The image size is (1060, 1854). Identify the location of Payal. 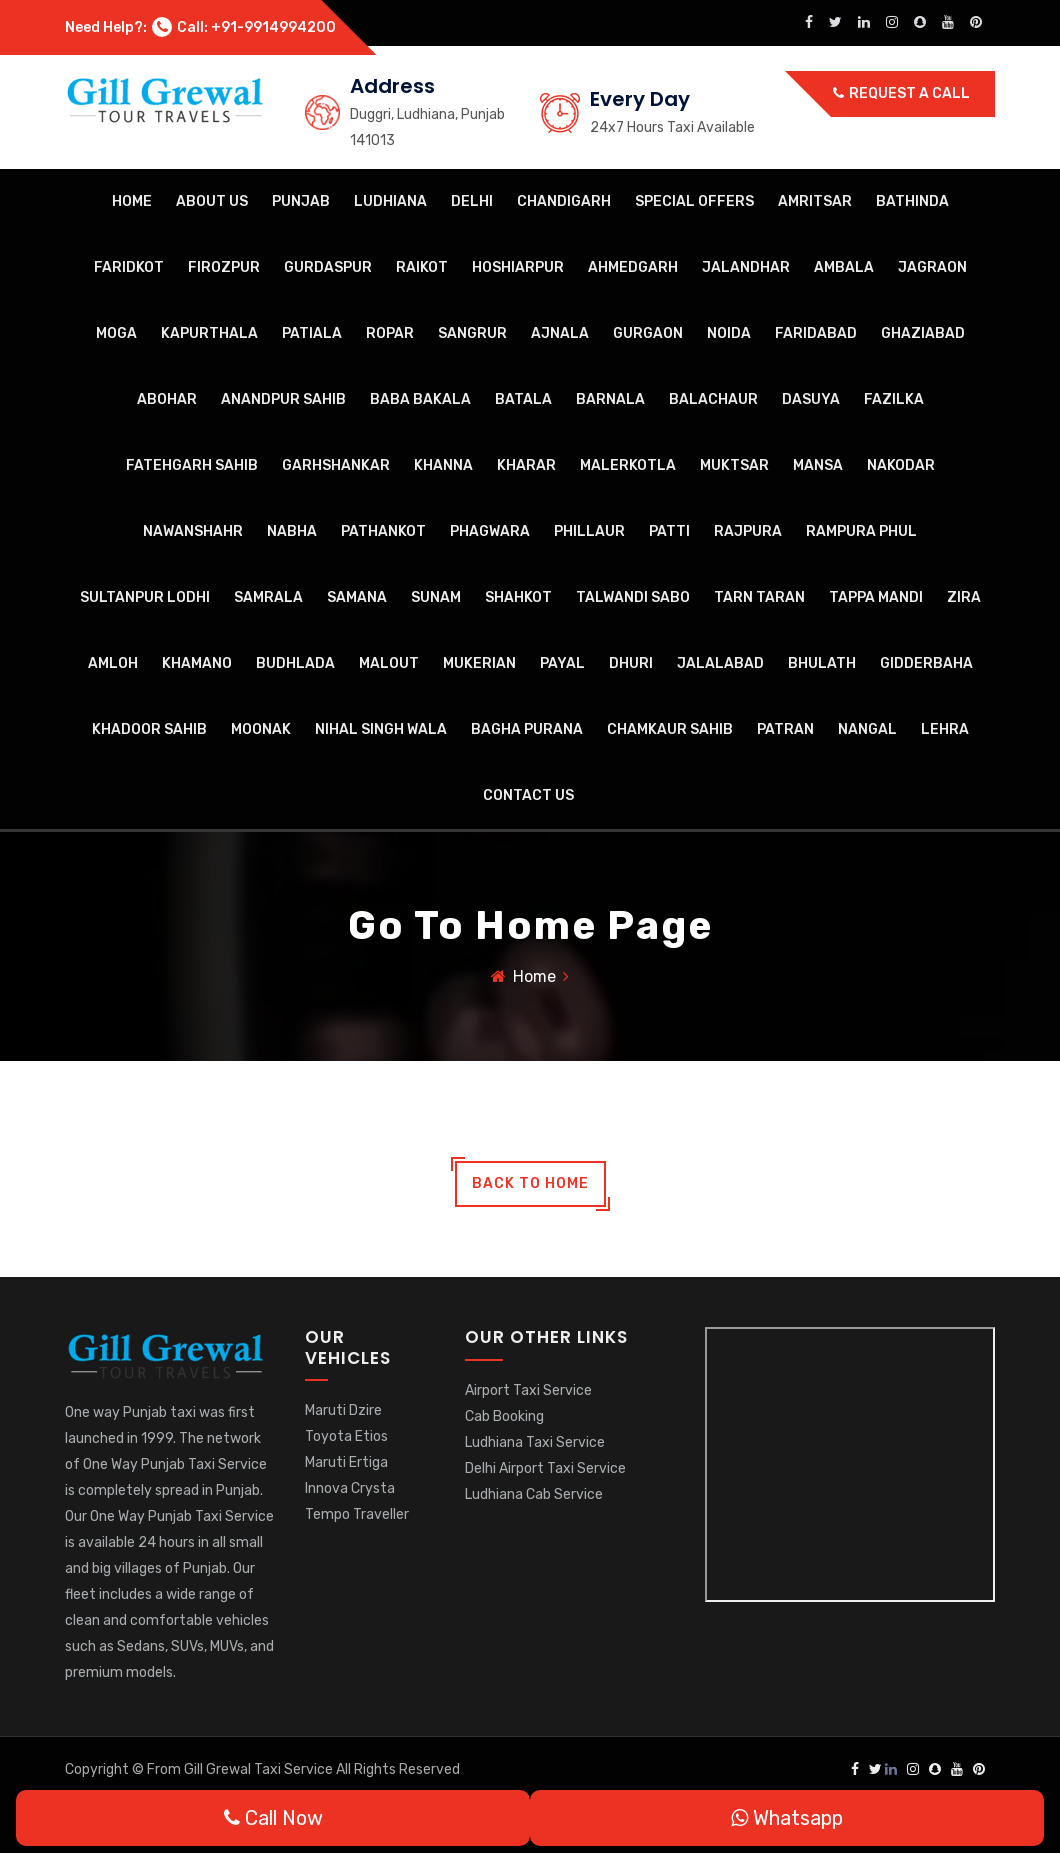
(562, 663).